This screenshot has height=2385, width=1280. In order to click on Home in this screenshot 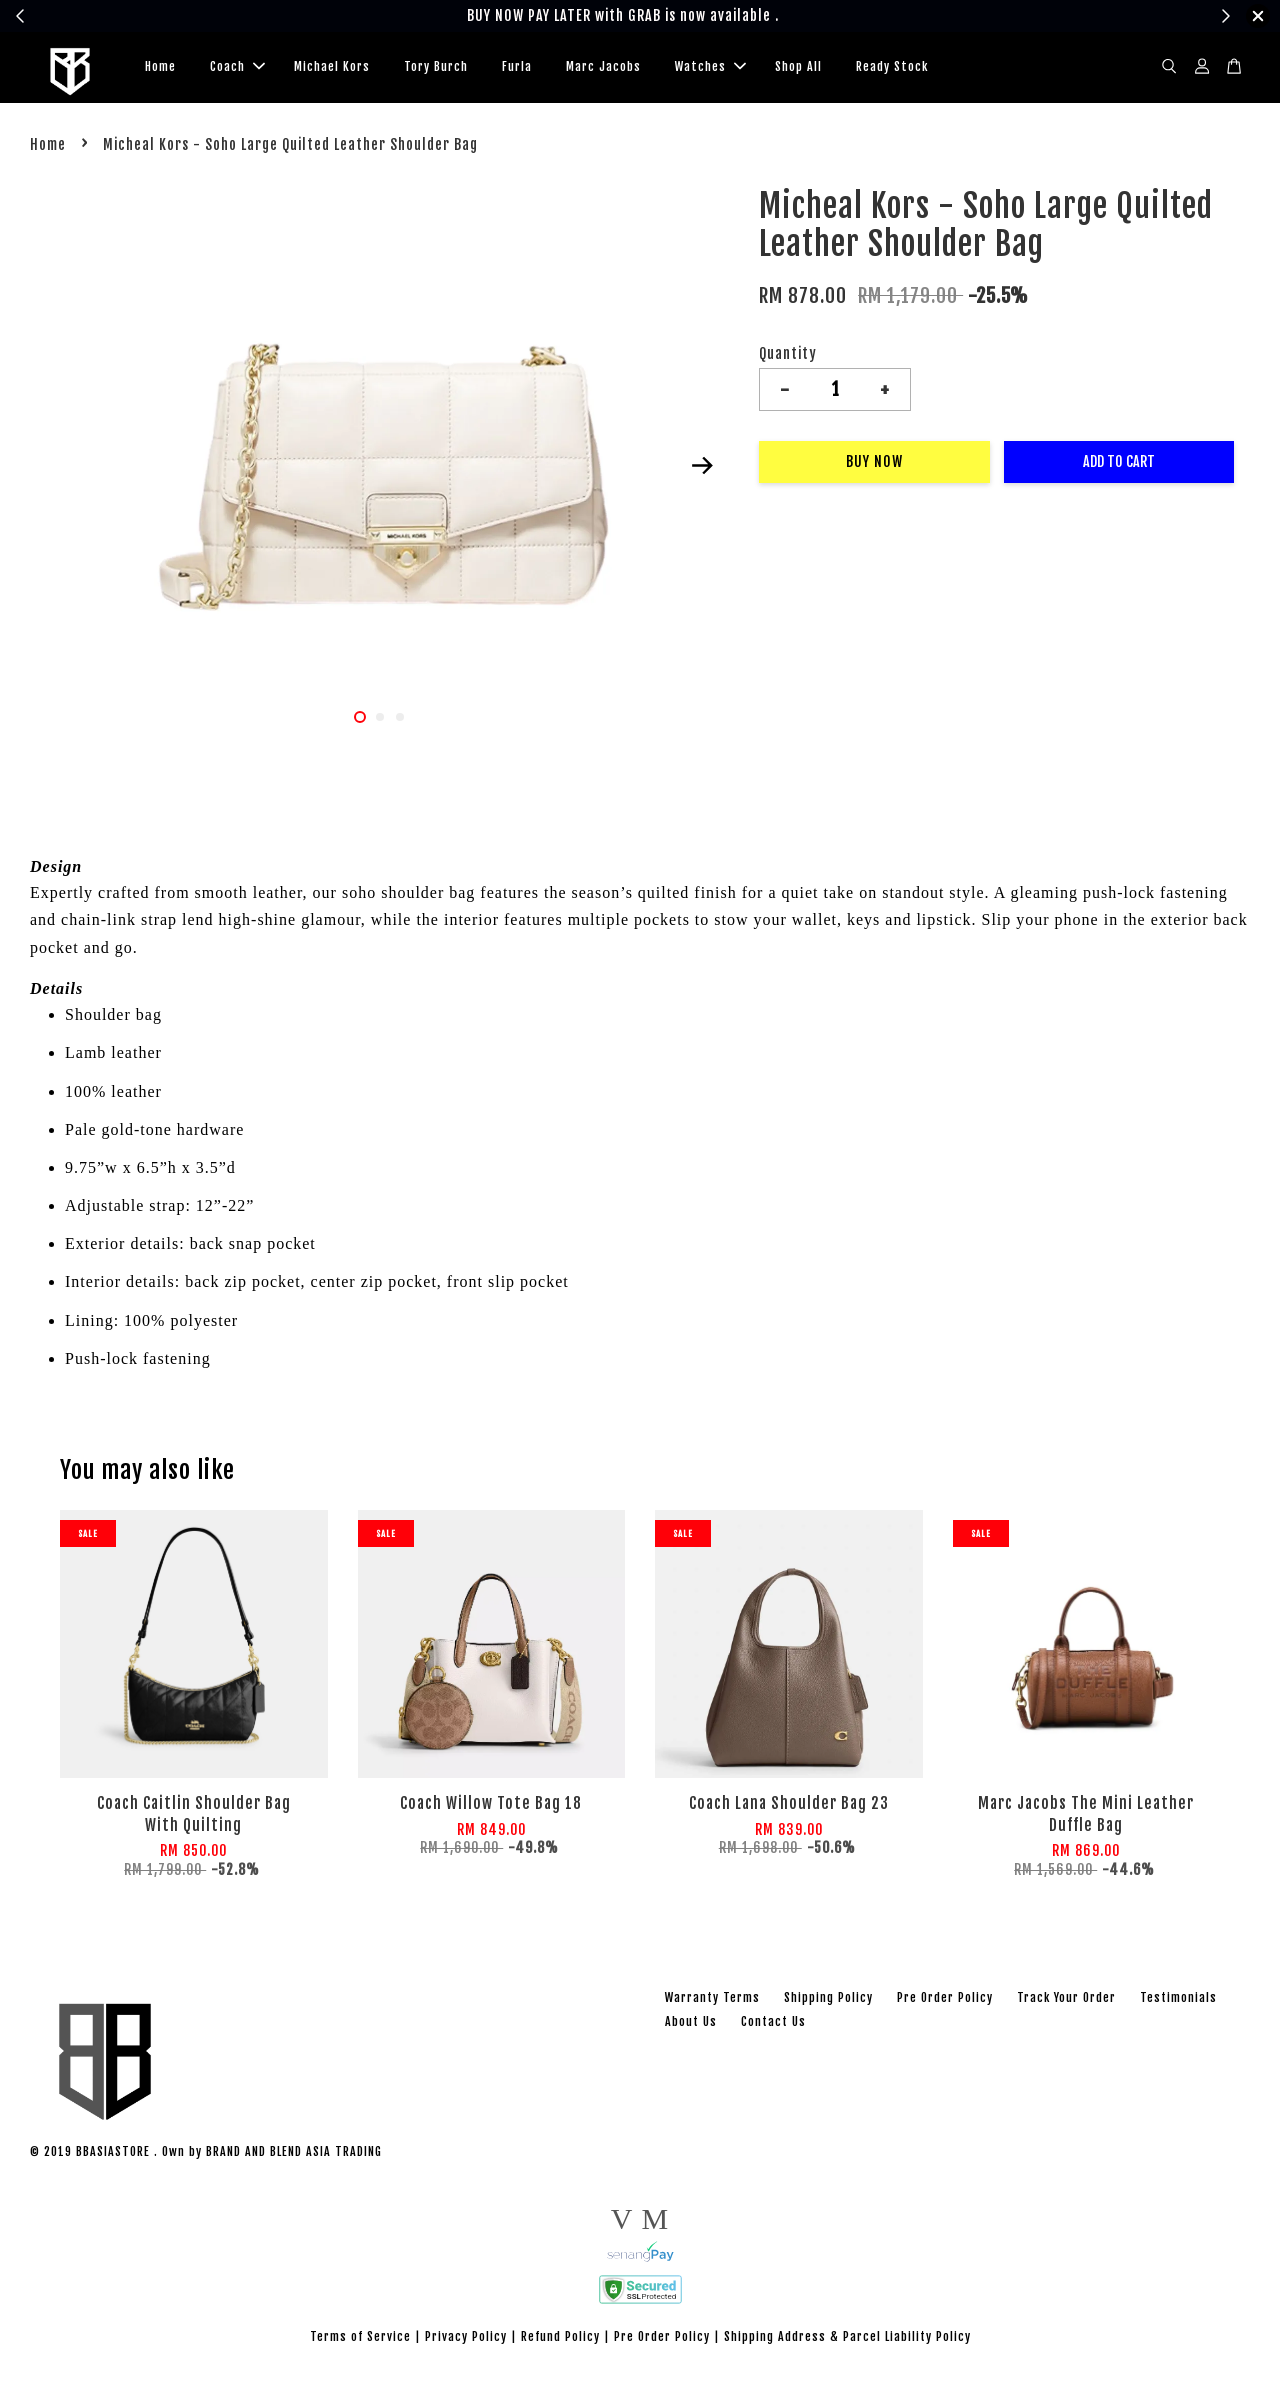, I will do `click(160, 70)`.